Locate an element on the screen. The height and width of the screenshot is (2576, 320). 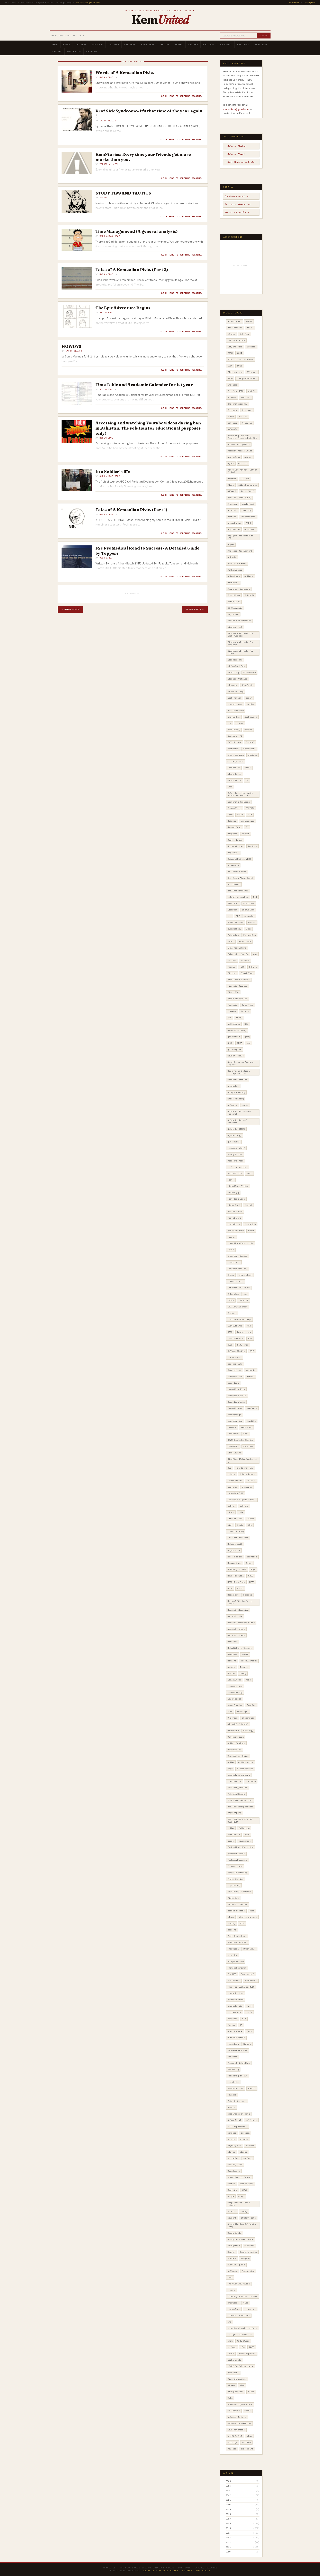
Words of A Kemcolian Pixie. is located at coordinates (124, 72).